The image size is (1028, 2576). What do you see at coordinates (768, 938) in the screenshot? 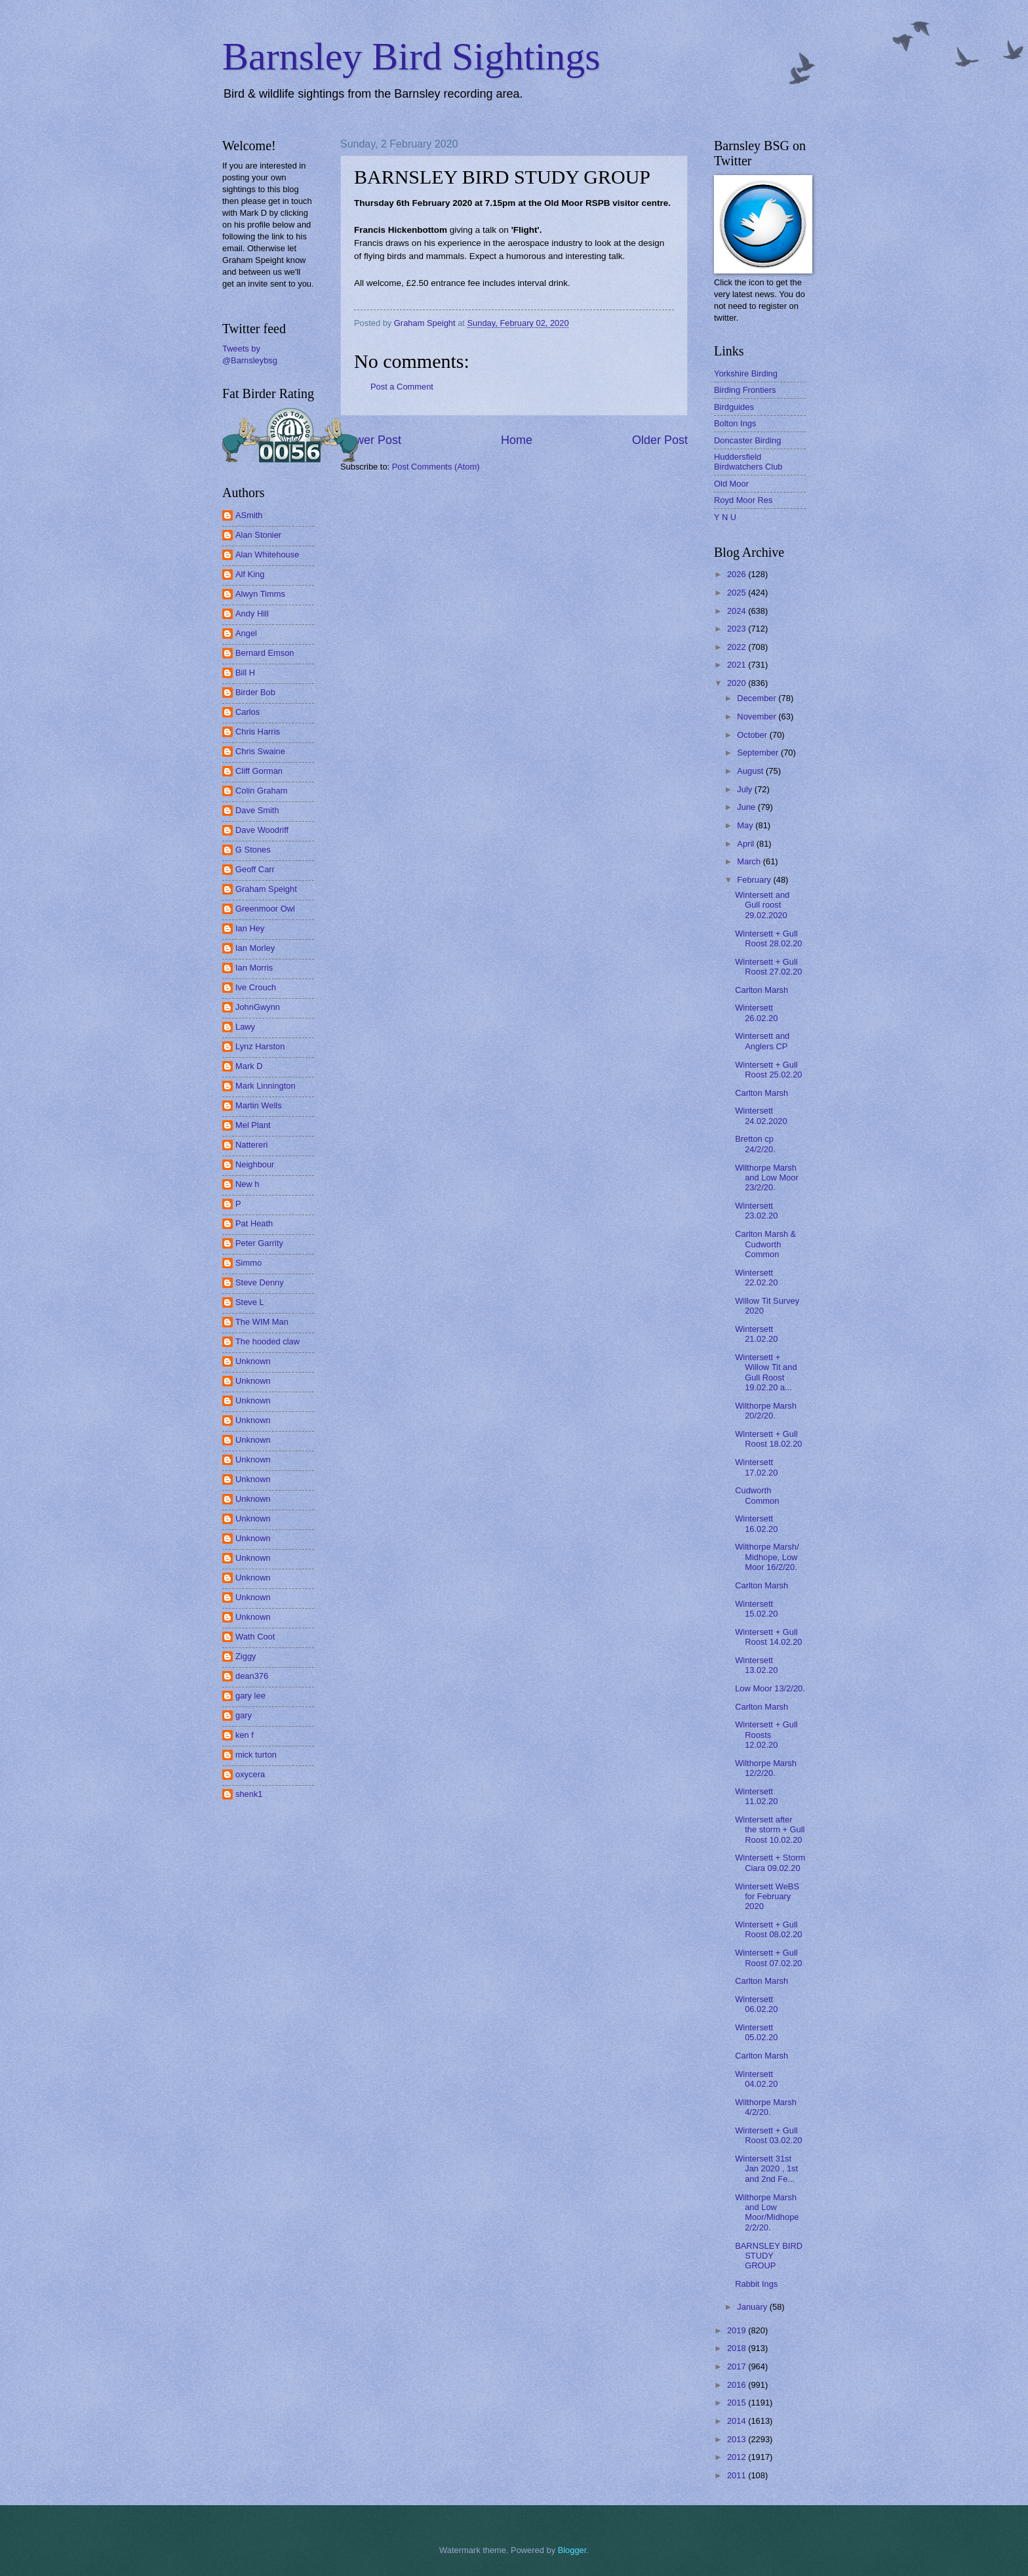
I see `Wintersett + Gull Roost 28.02.20` at bounding box center [768, 938].